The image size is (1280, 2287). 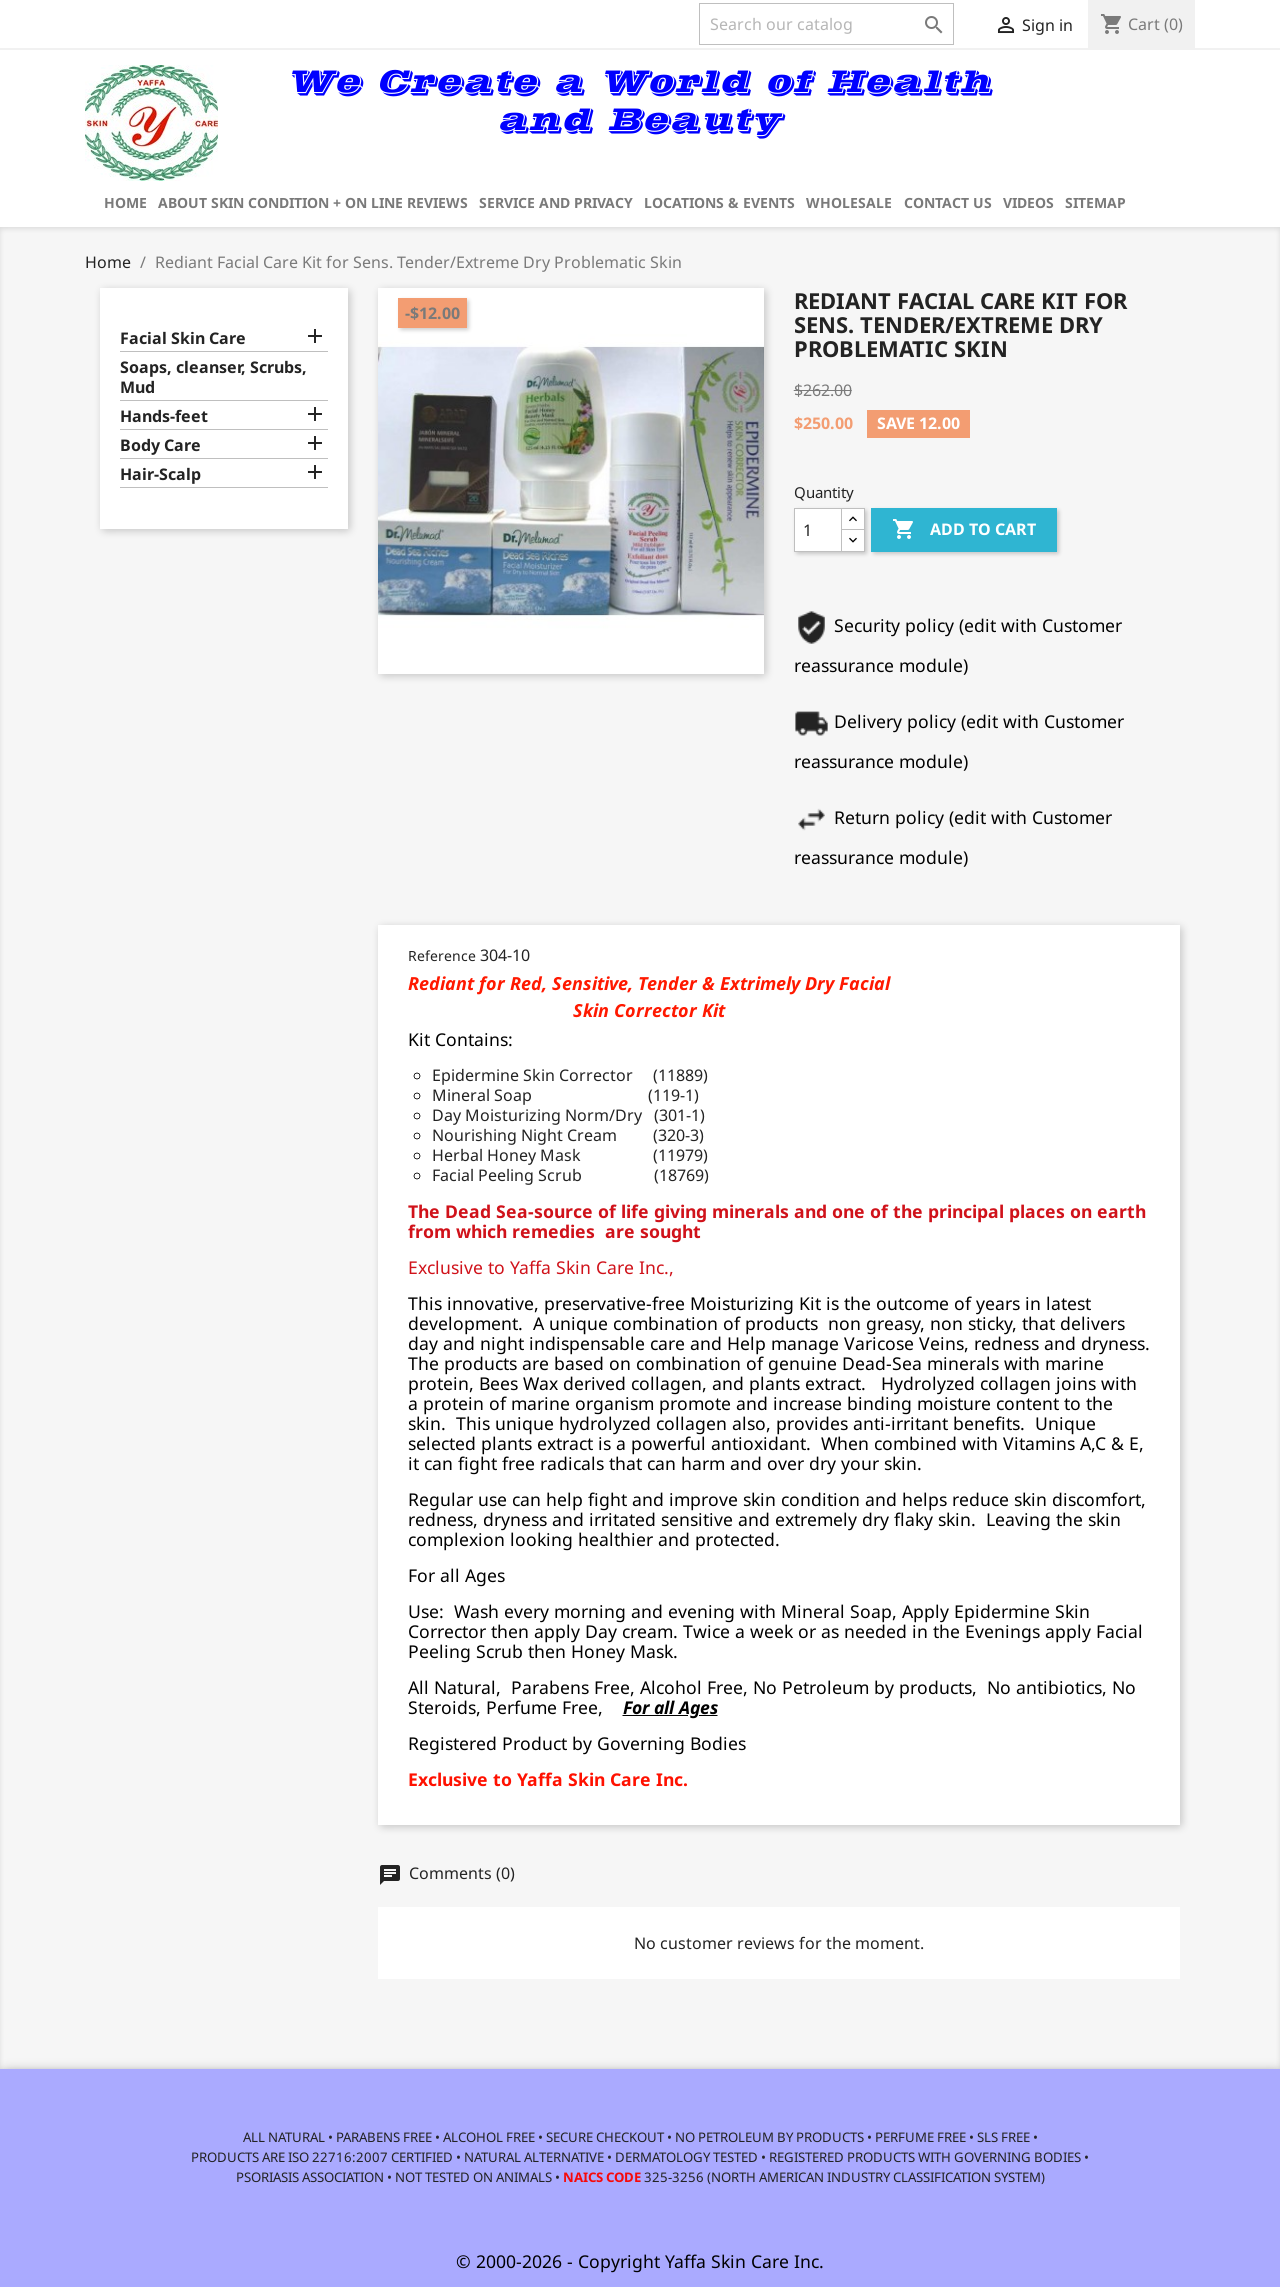 What do you see at coordinates (164, 416) in the screenshot?
I see `Hands-feet` at bounding box center [164, 416].